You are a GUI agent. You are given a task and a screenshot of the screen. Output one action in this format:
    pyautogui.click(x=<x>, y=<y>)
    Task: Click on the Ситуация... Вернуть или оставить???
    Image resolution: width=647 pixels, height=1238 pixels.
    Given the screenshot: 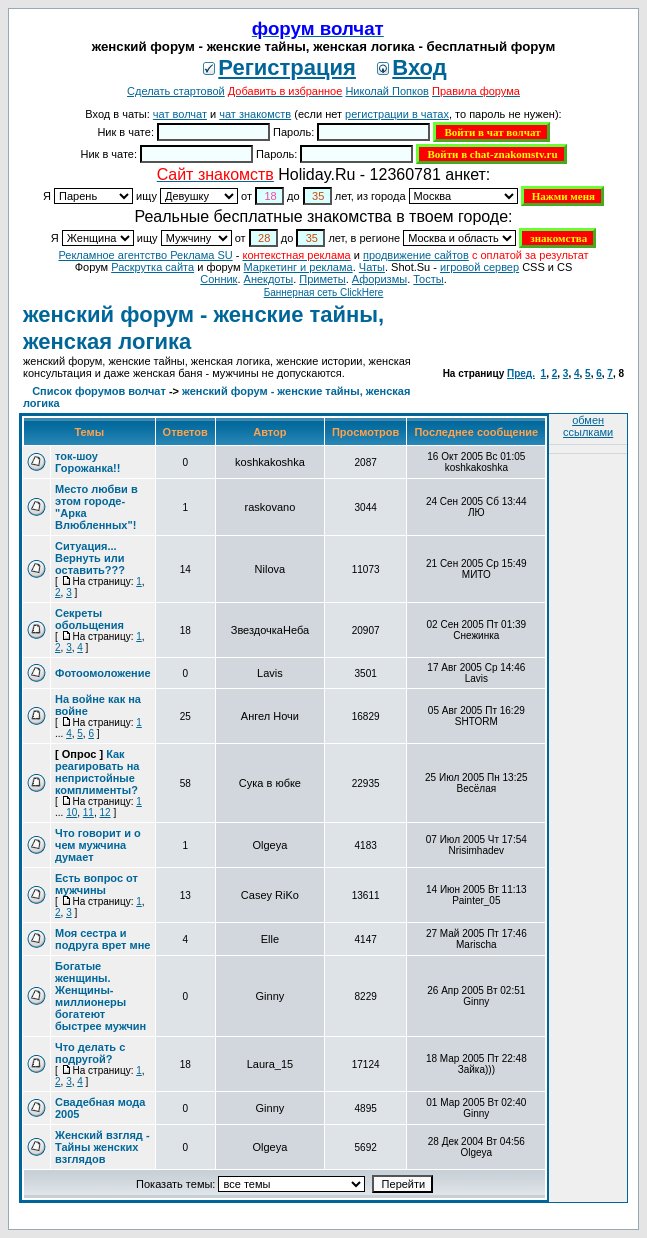 What is the action you would take?
    pyautogui.click(x=90, y=558)
    